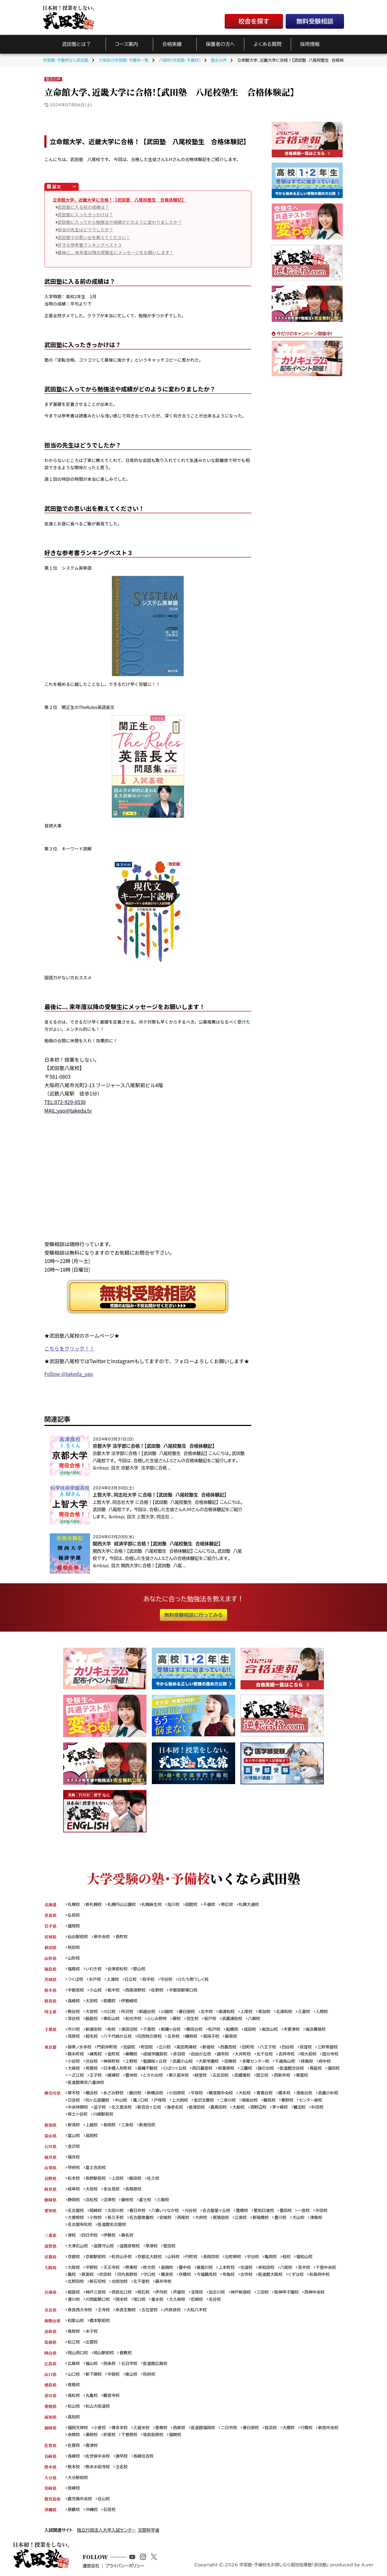 This screenshot has width=387, height=2576. What do you see at coordinates (192, 1904) in the screenshot?
I see `函館校` at bounding box center [192, 1904].